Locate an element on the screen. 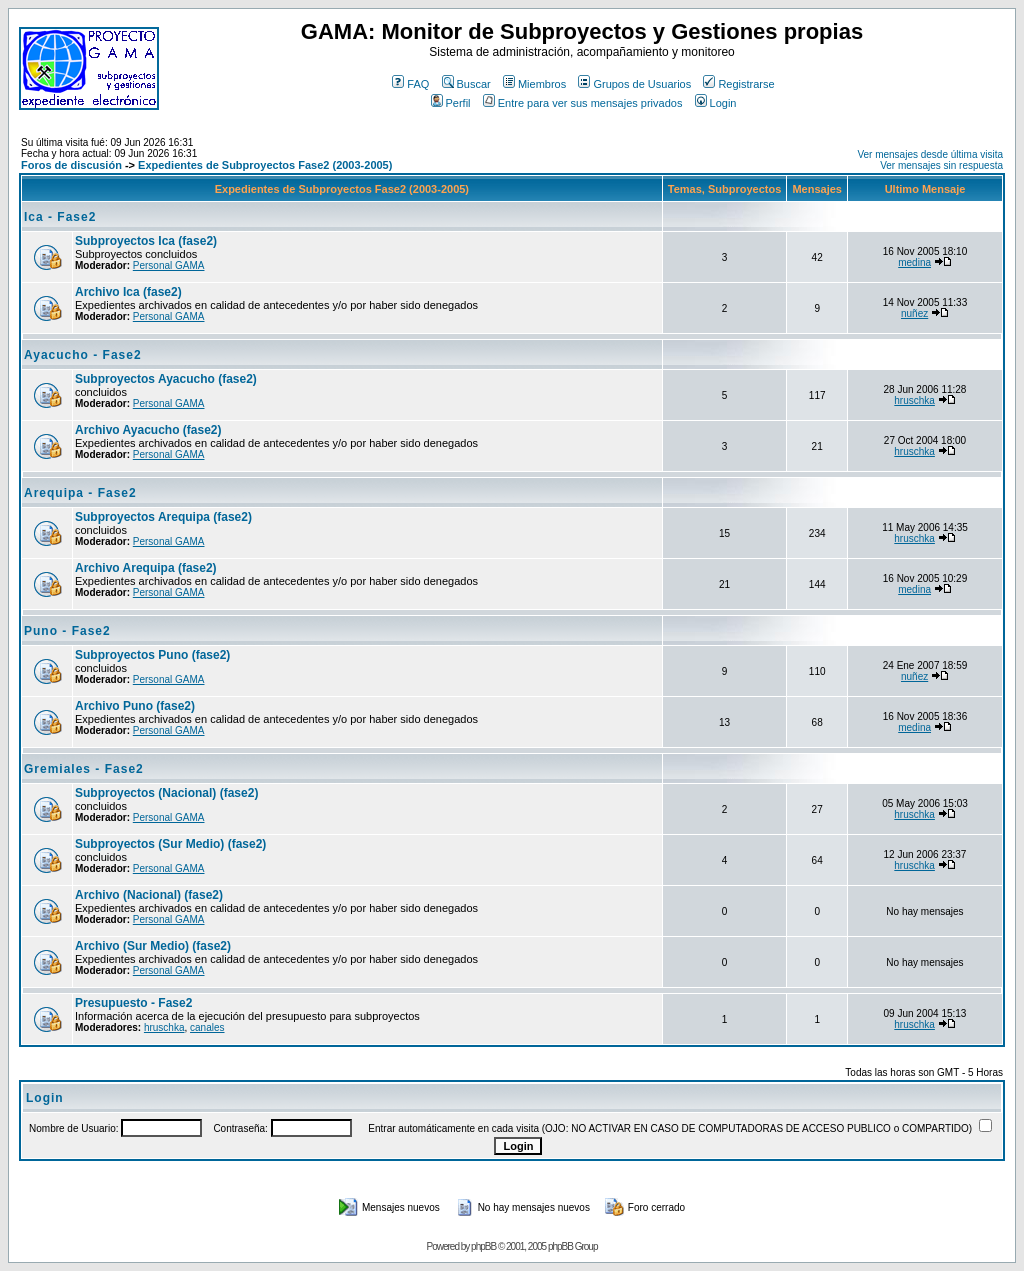 The width and height of the screenshot is (1024, 1271). Gremiales - Fase2 is located at coordinates (84, 769).